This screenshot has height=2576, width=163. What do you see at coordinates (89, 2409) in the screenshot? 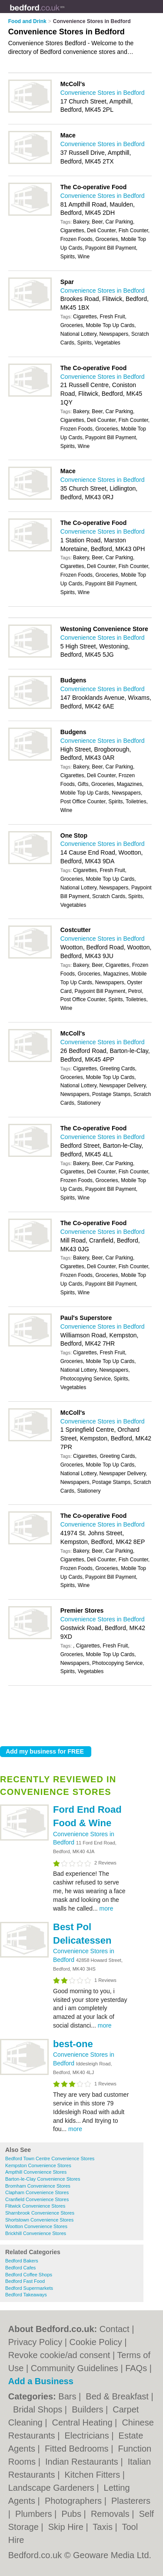
I see `Builders` at bounding box center [89, 2409].